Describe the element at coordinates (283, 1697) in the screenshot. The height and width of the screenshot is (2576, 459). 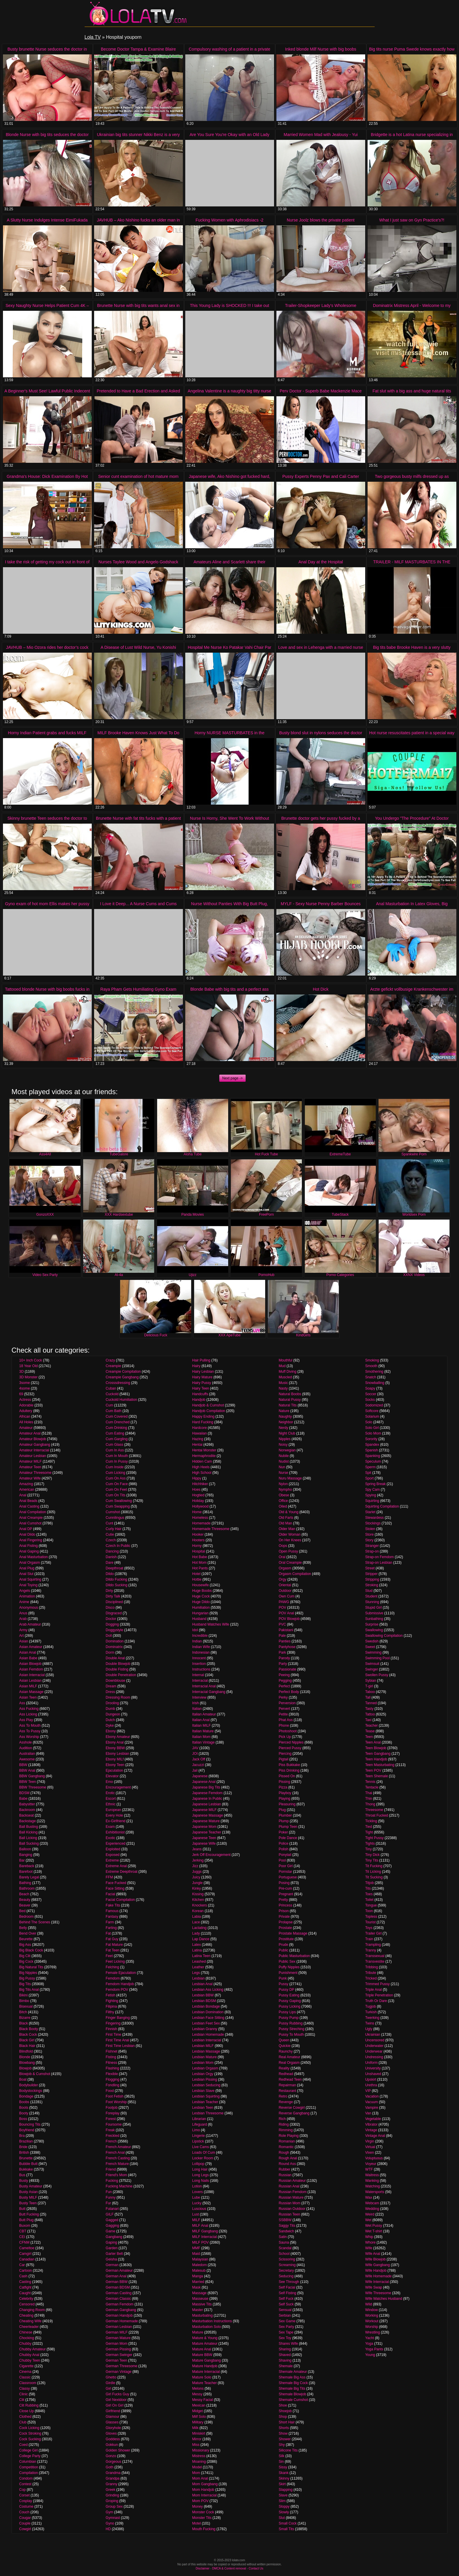
I see `Perky` at that location.